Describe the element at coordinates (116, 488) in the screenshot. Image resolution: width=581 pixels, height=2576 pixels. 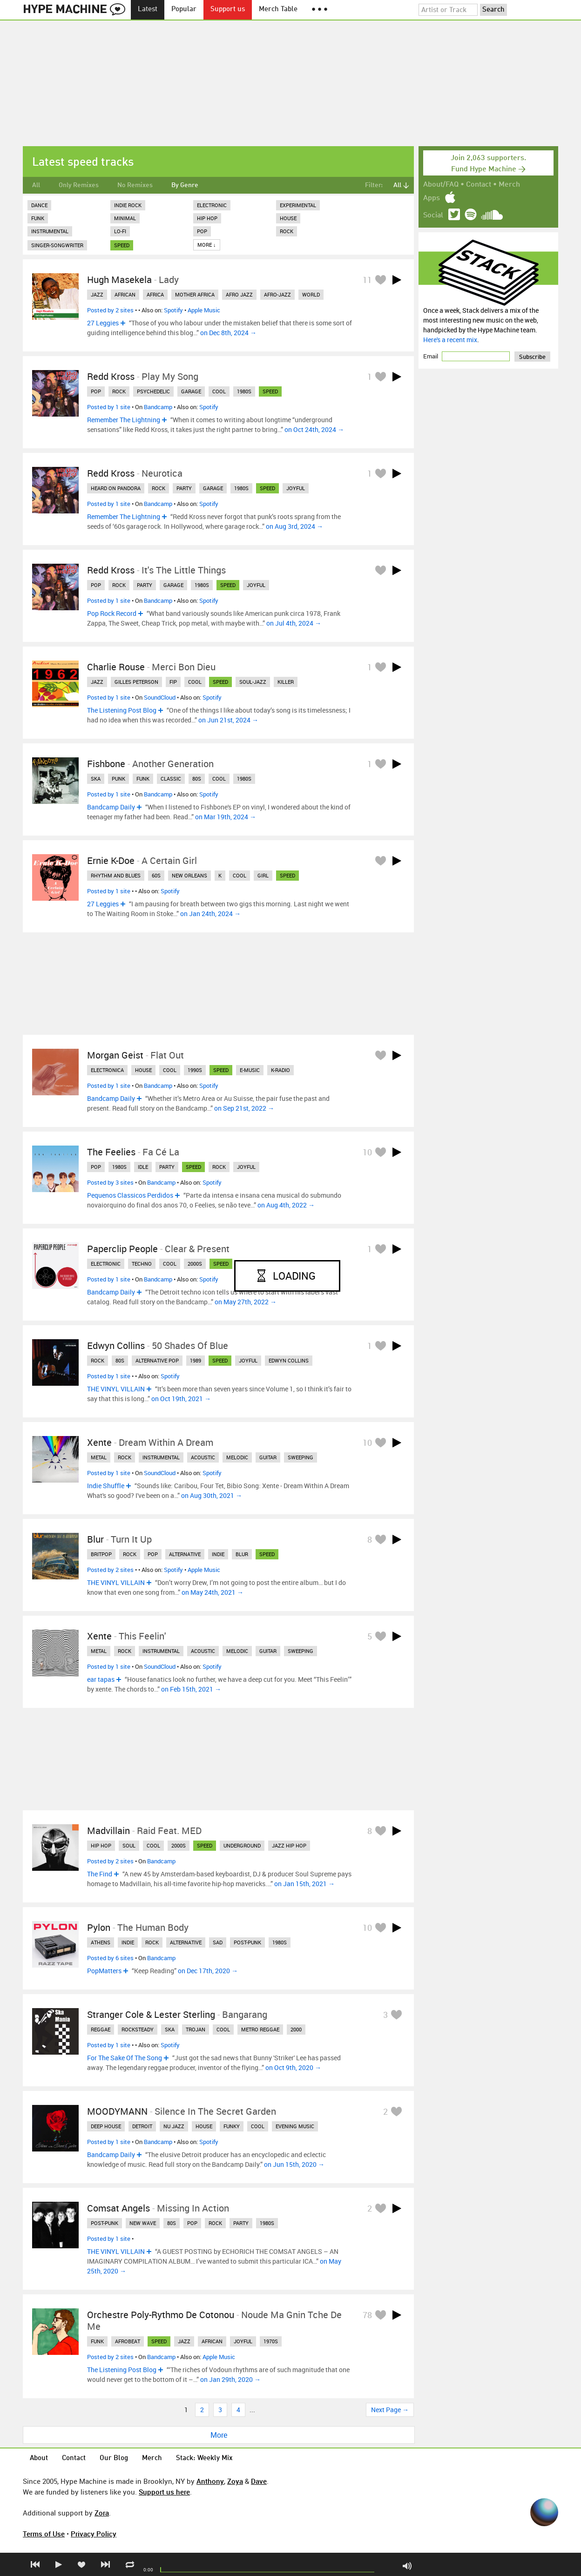
I see `heard on pandora` at that location.